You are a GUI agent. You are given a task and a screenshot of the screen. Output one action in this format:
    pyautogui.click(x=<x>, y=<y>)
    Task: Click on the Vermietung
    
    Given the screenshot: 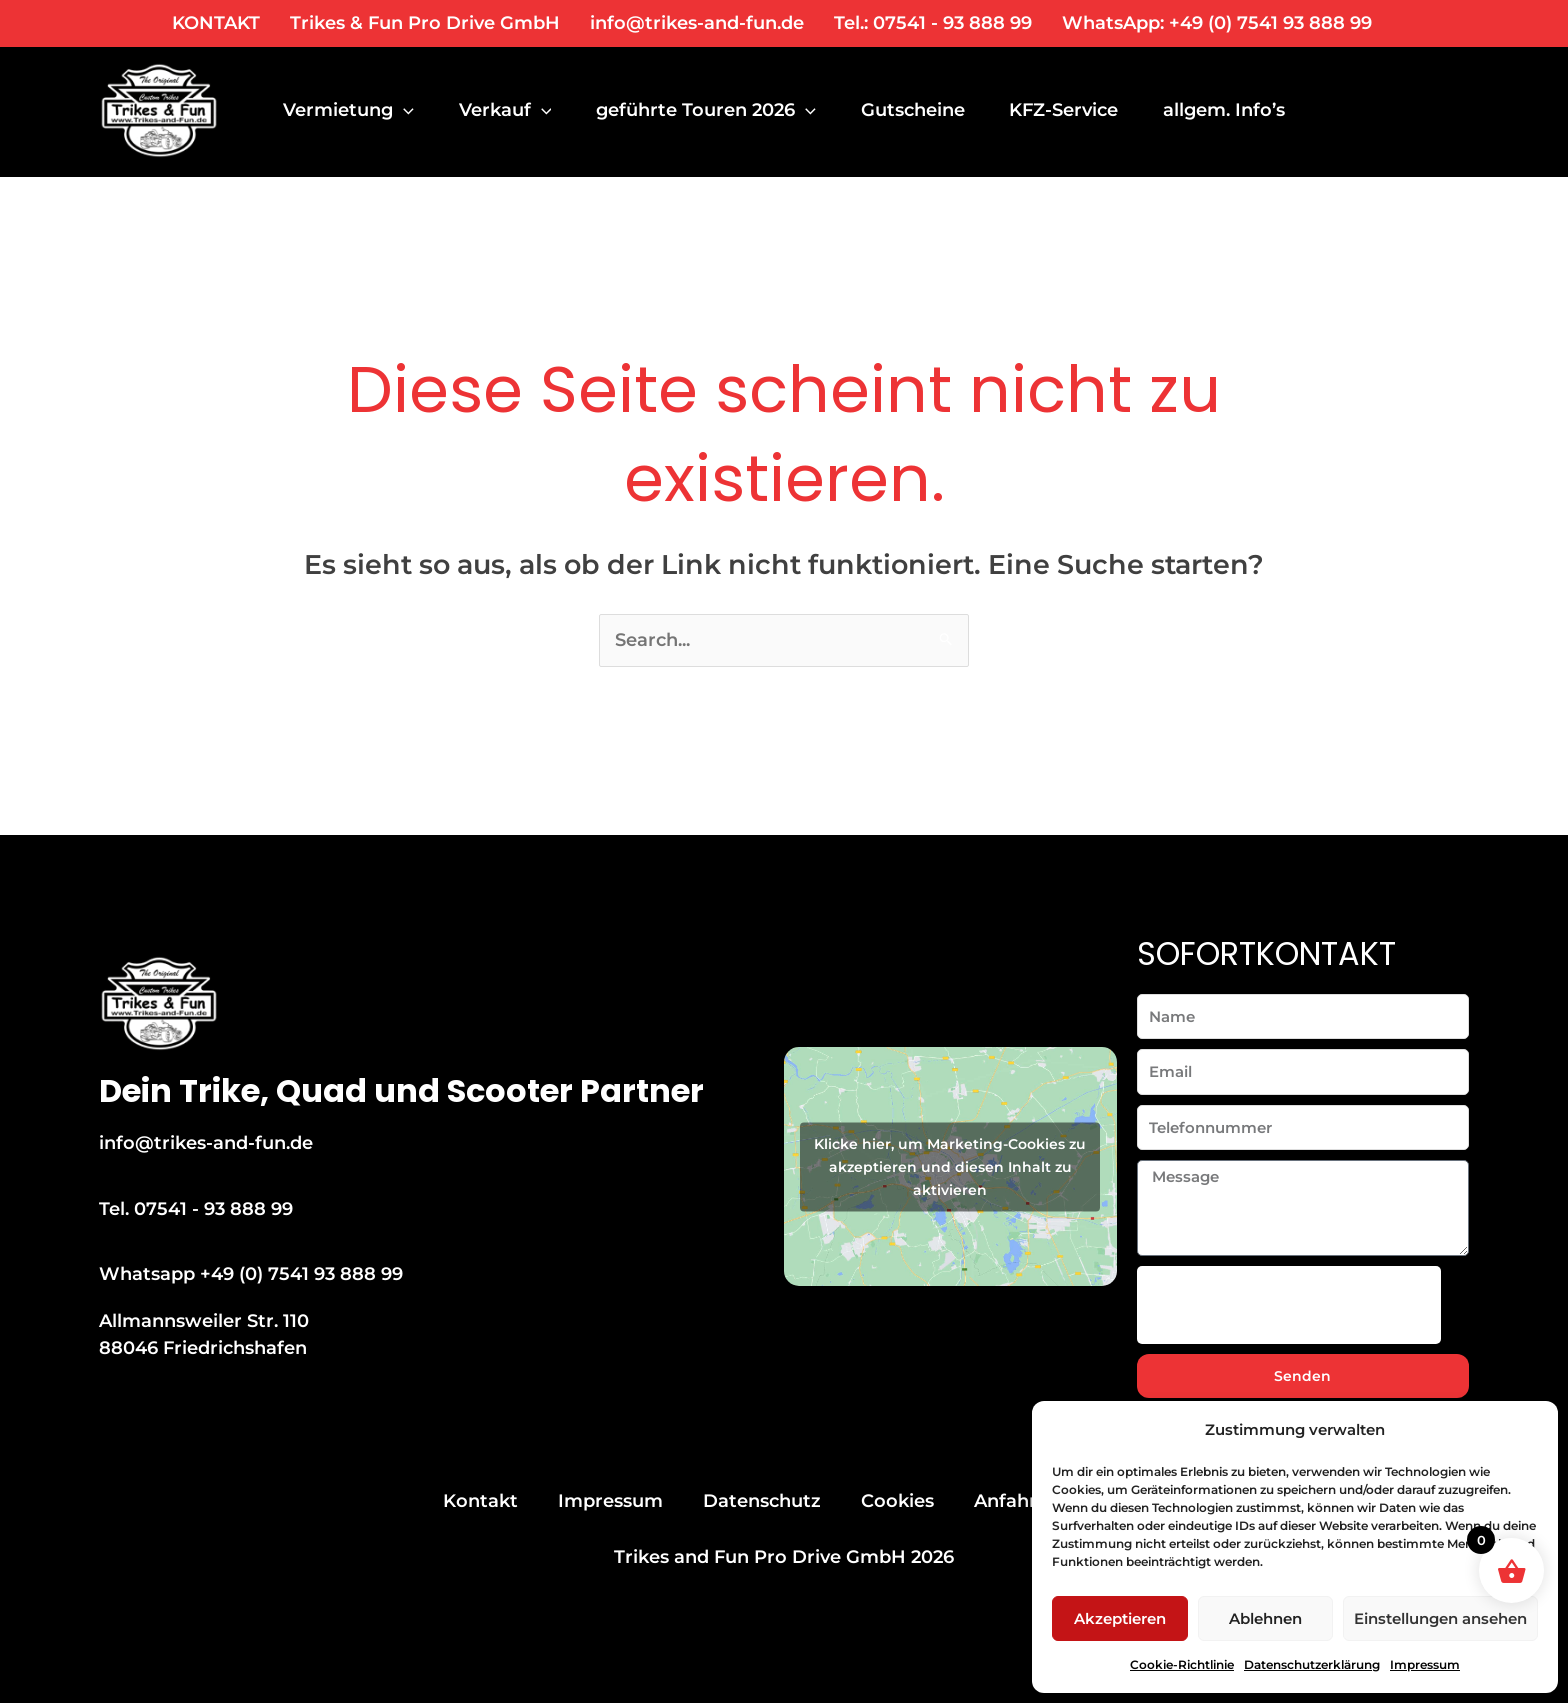 What is the action you would take?
    pyautogui.click(x=348, y=110)
    